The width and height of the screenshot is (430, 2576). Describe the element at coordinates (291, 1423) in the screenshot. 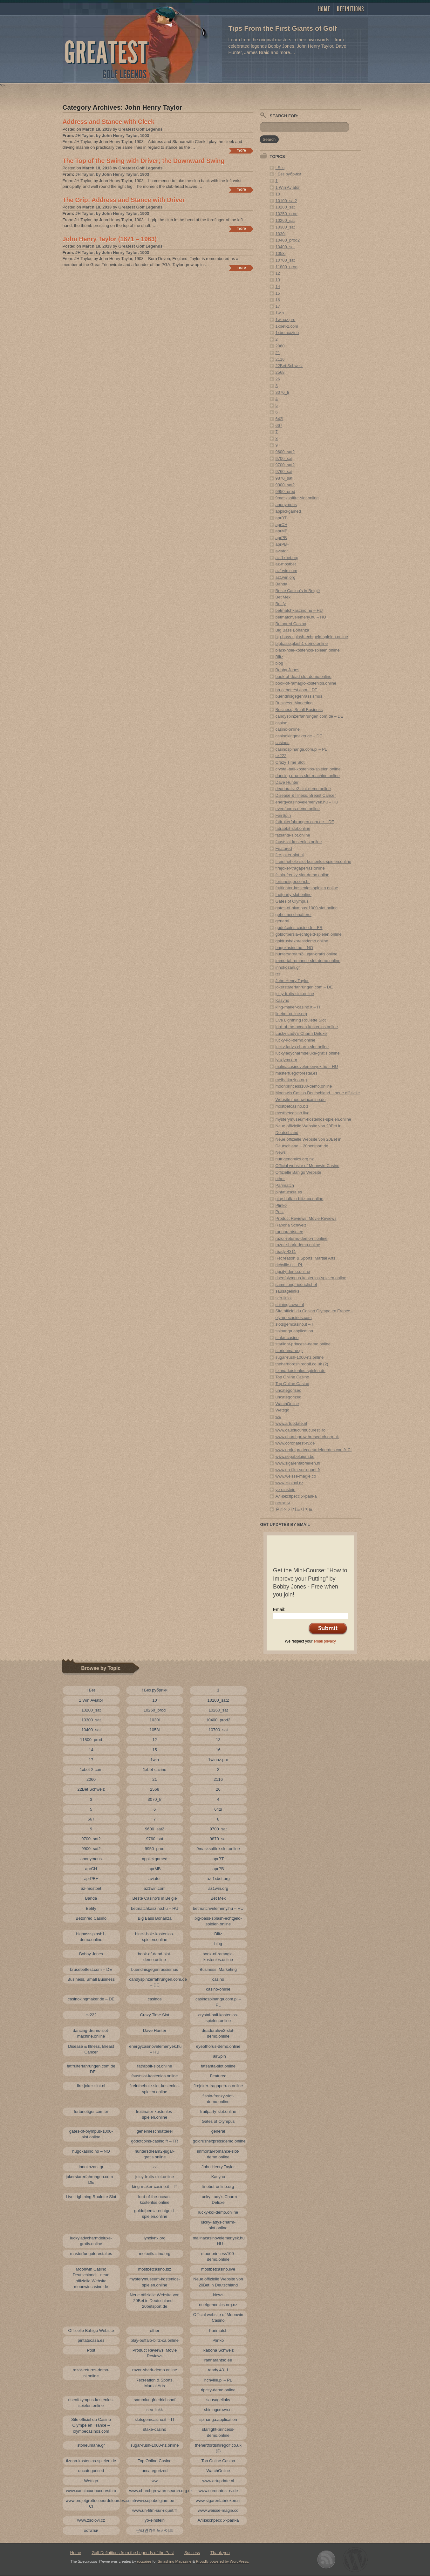

I see `www.artupdate.nl` at that location.